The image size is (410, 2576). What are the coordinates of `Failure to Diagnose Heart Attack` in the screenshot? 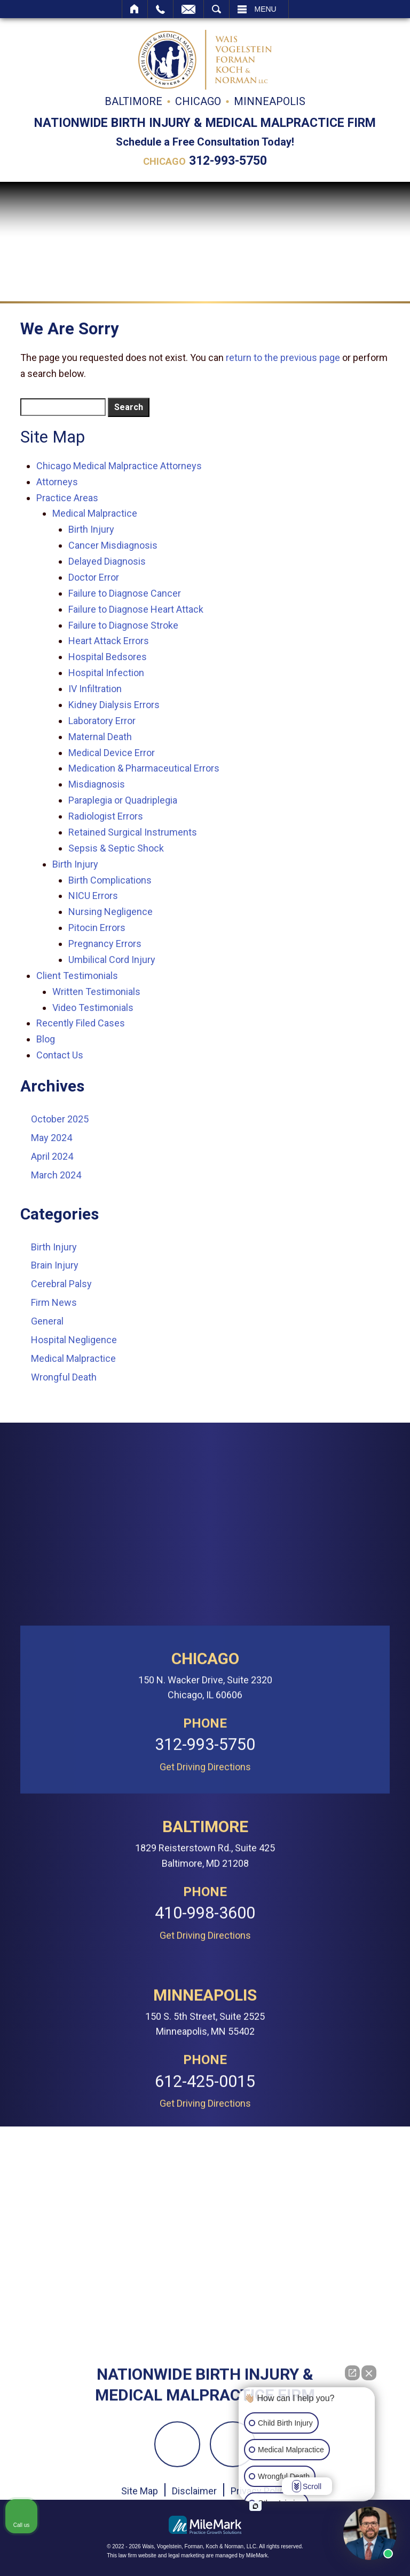 It's located at (135, 609).